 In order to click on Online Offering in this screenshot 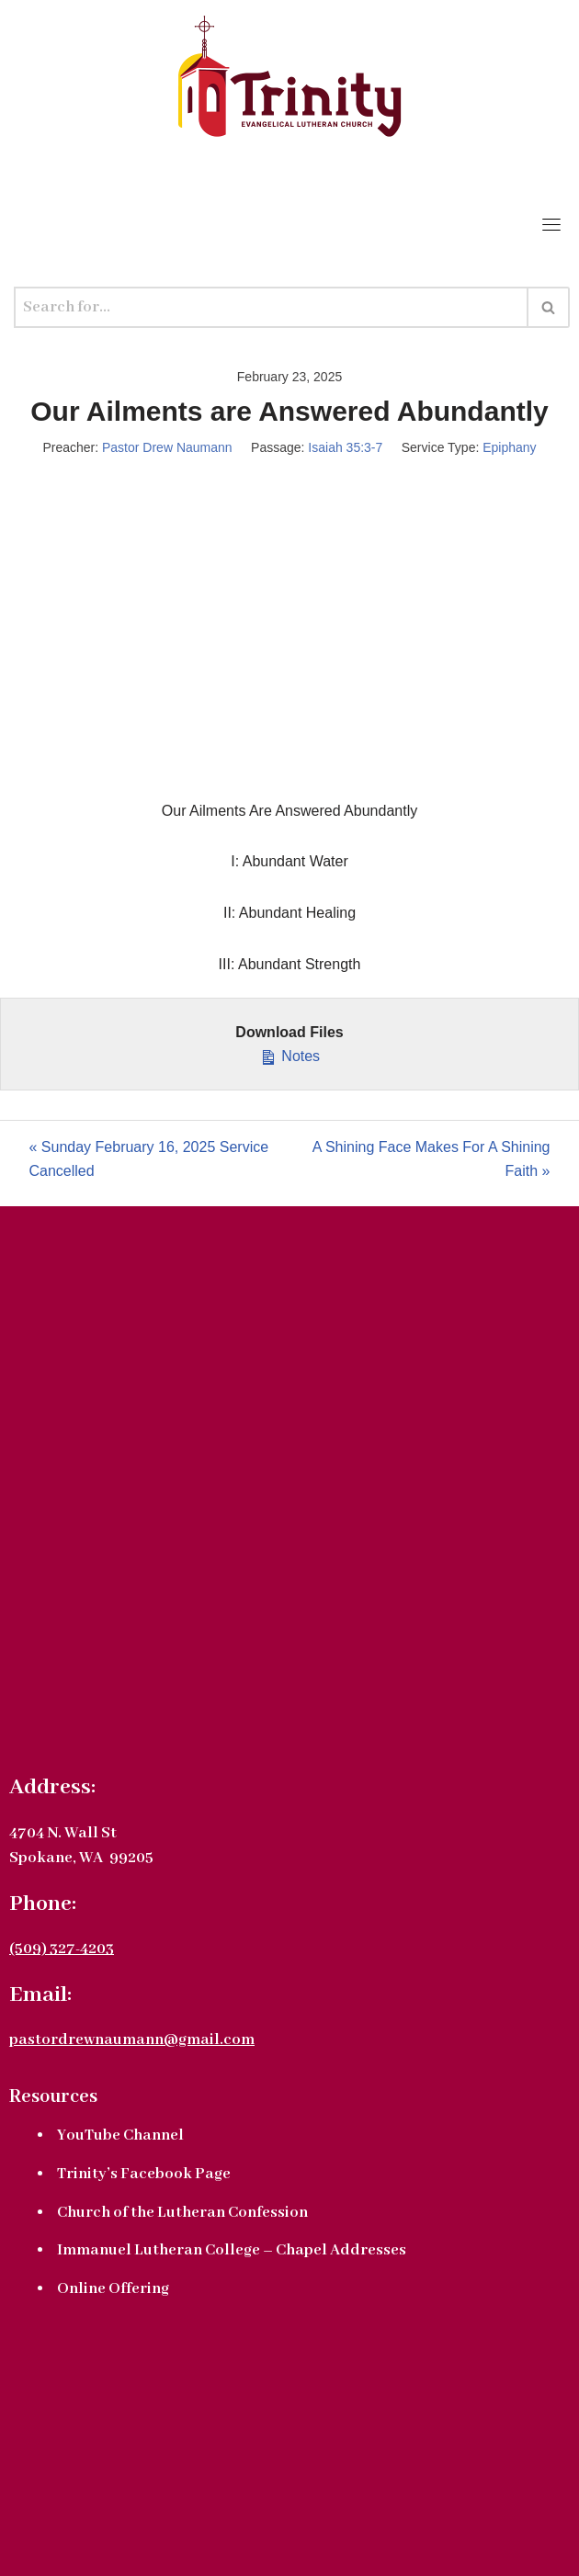, I will do `click(113, 2289)`.